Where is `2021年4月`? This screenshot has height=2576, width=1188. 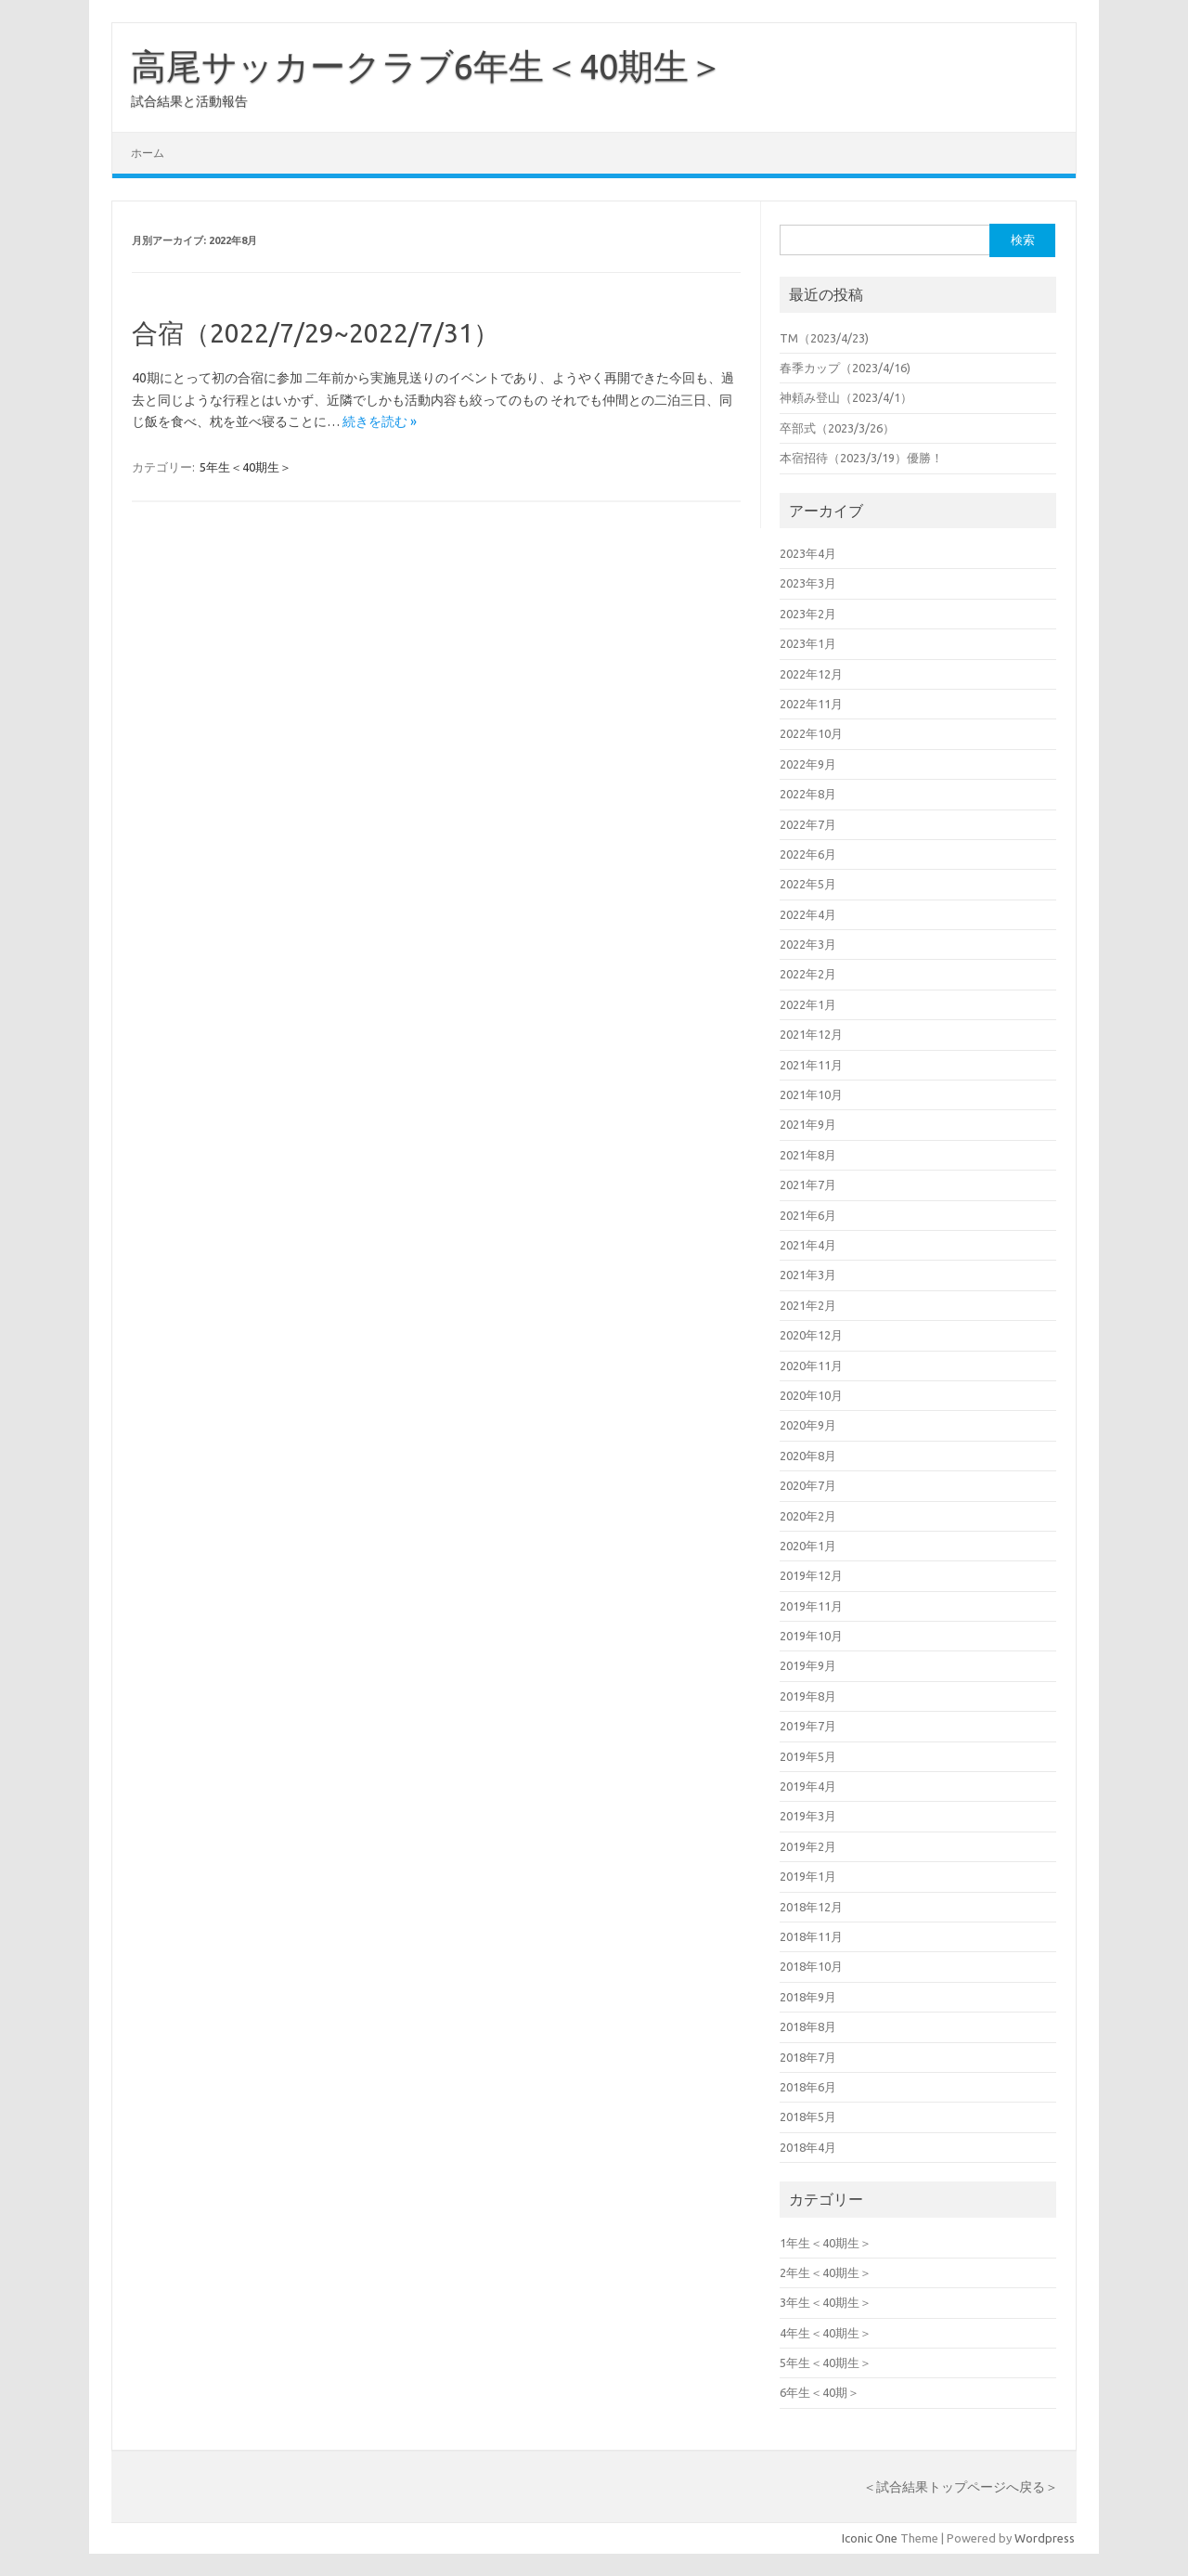
2021年4月 is located at coordinates (808, 1244).